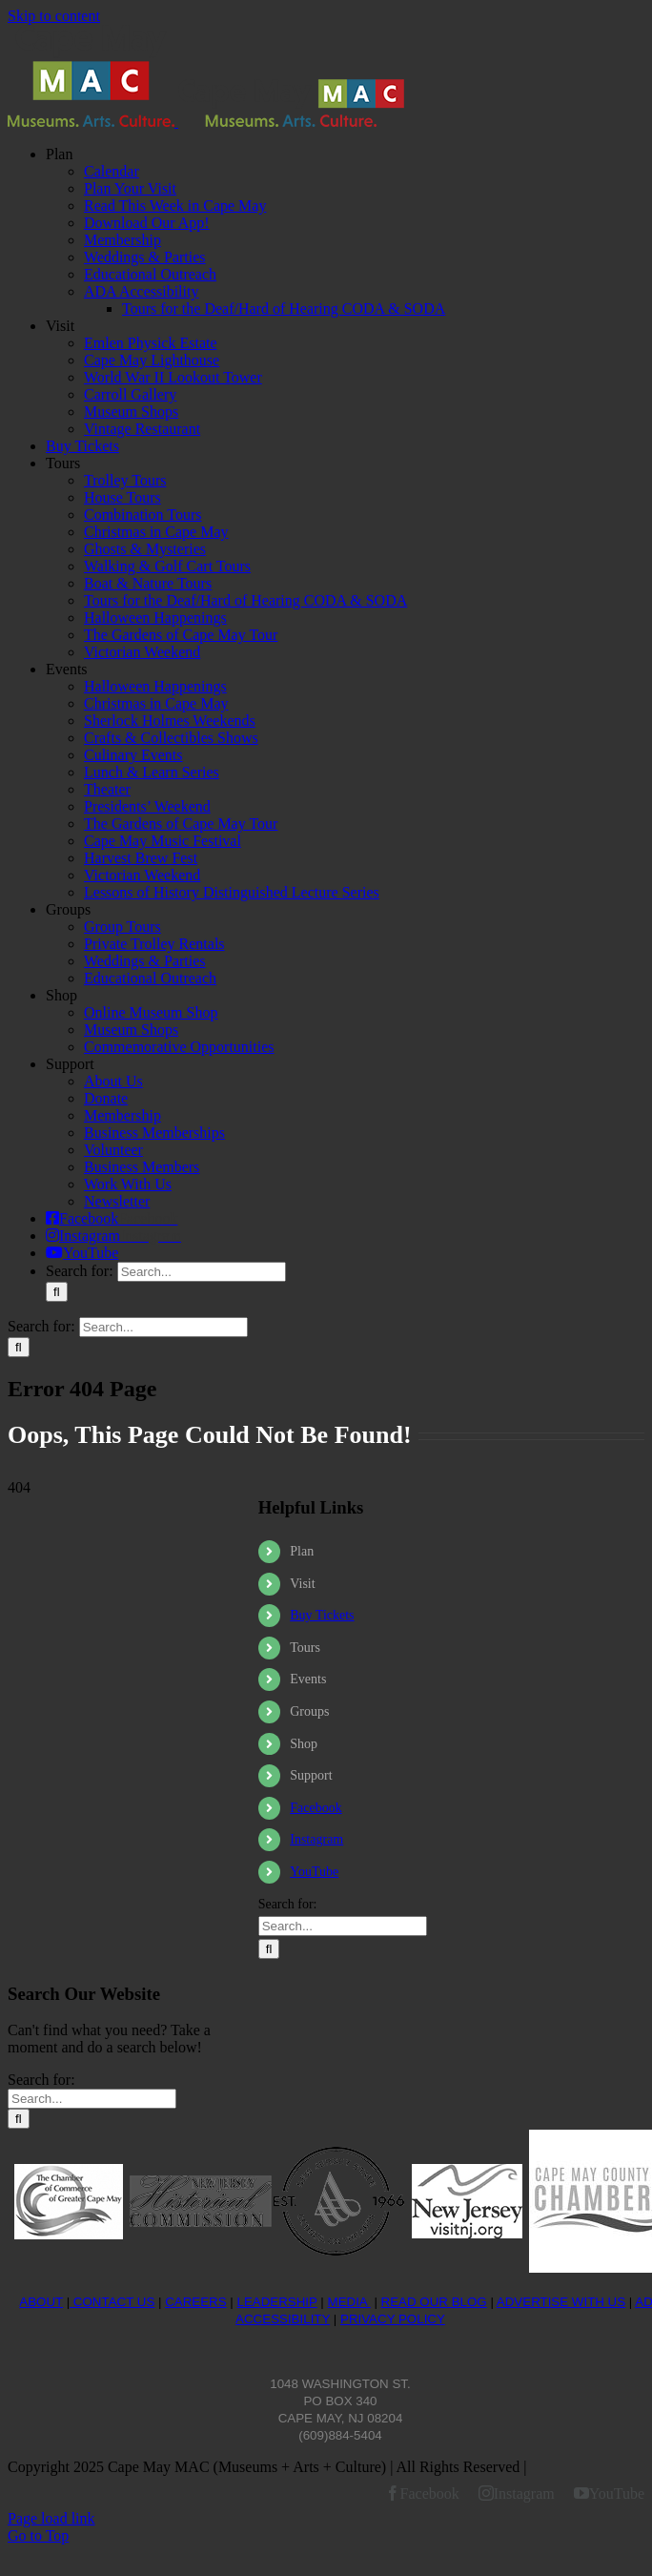 This screenshot has width=652, height=2576. What do you see at coordinates (434, 2302) in the screenshot?
I see `READ OUR BLOG` at bounding box center [434, 2302].